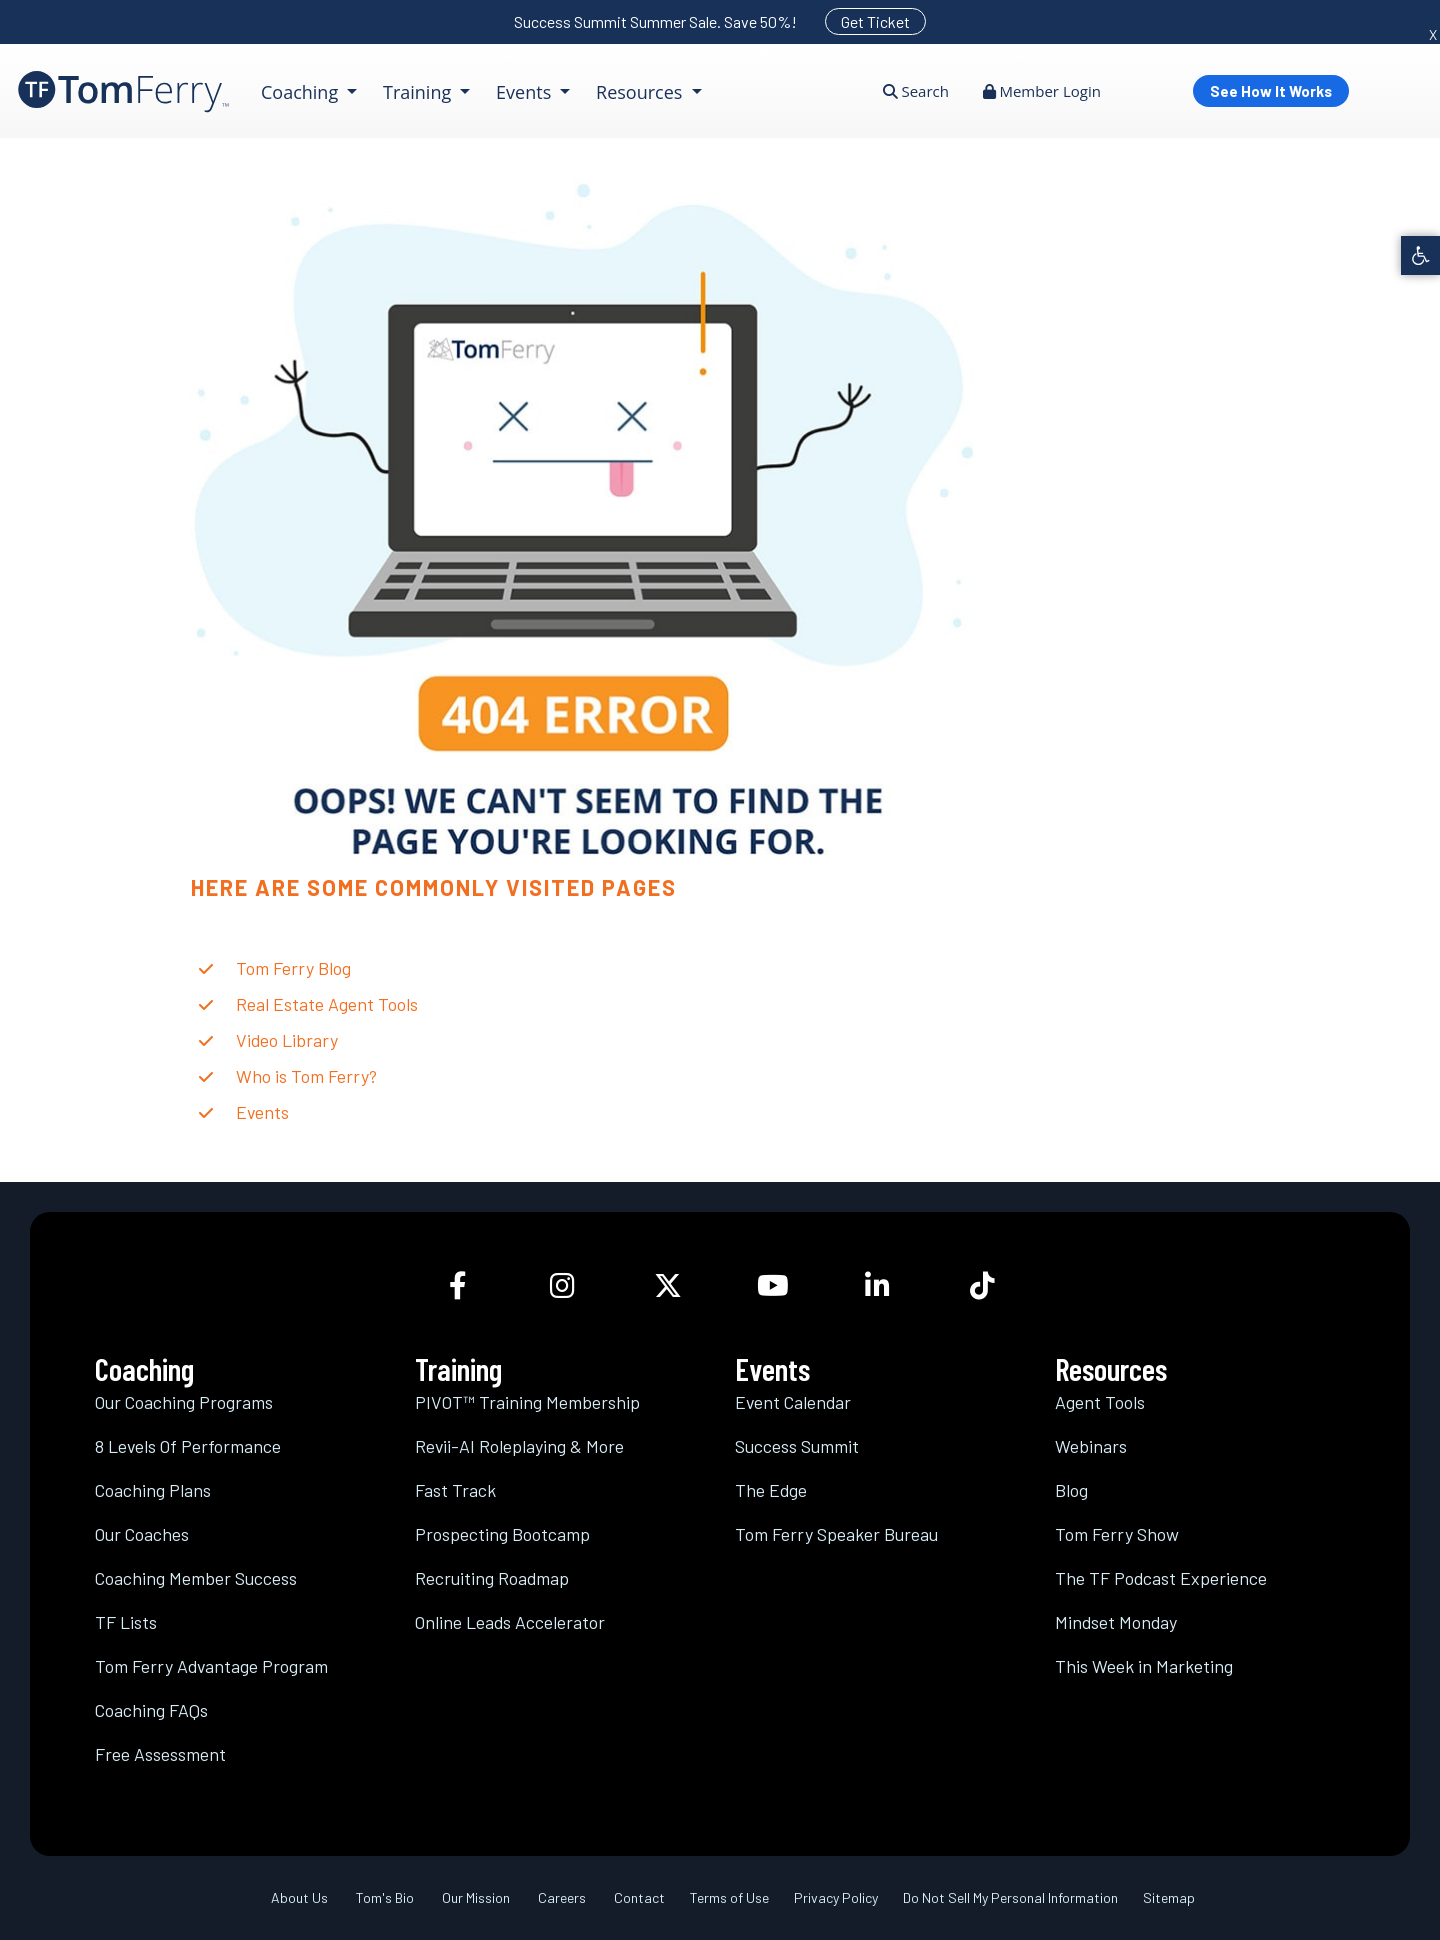  I want to click on Training [link], so click(419, 92).